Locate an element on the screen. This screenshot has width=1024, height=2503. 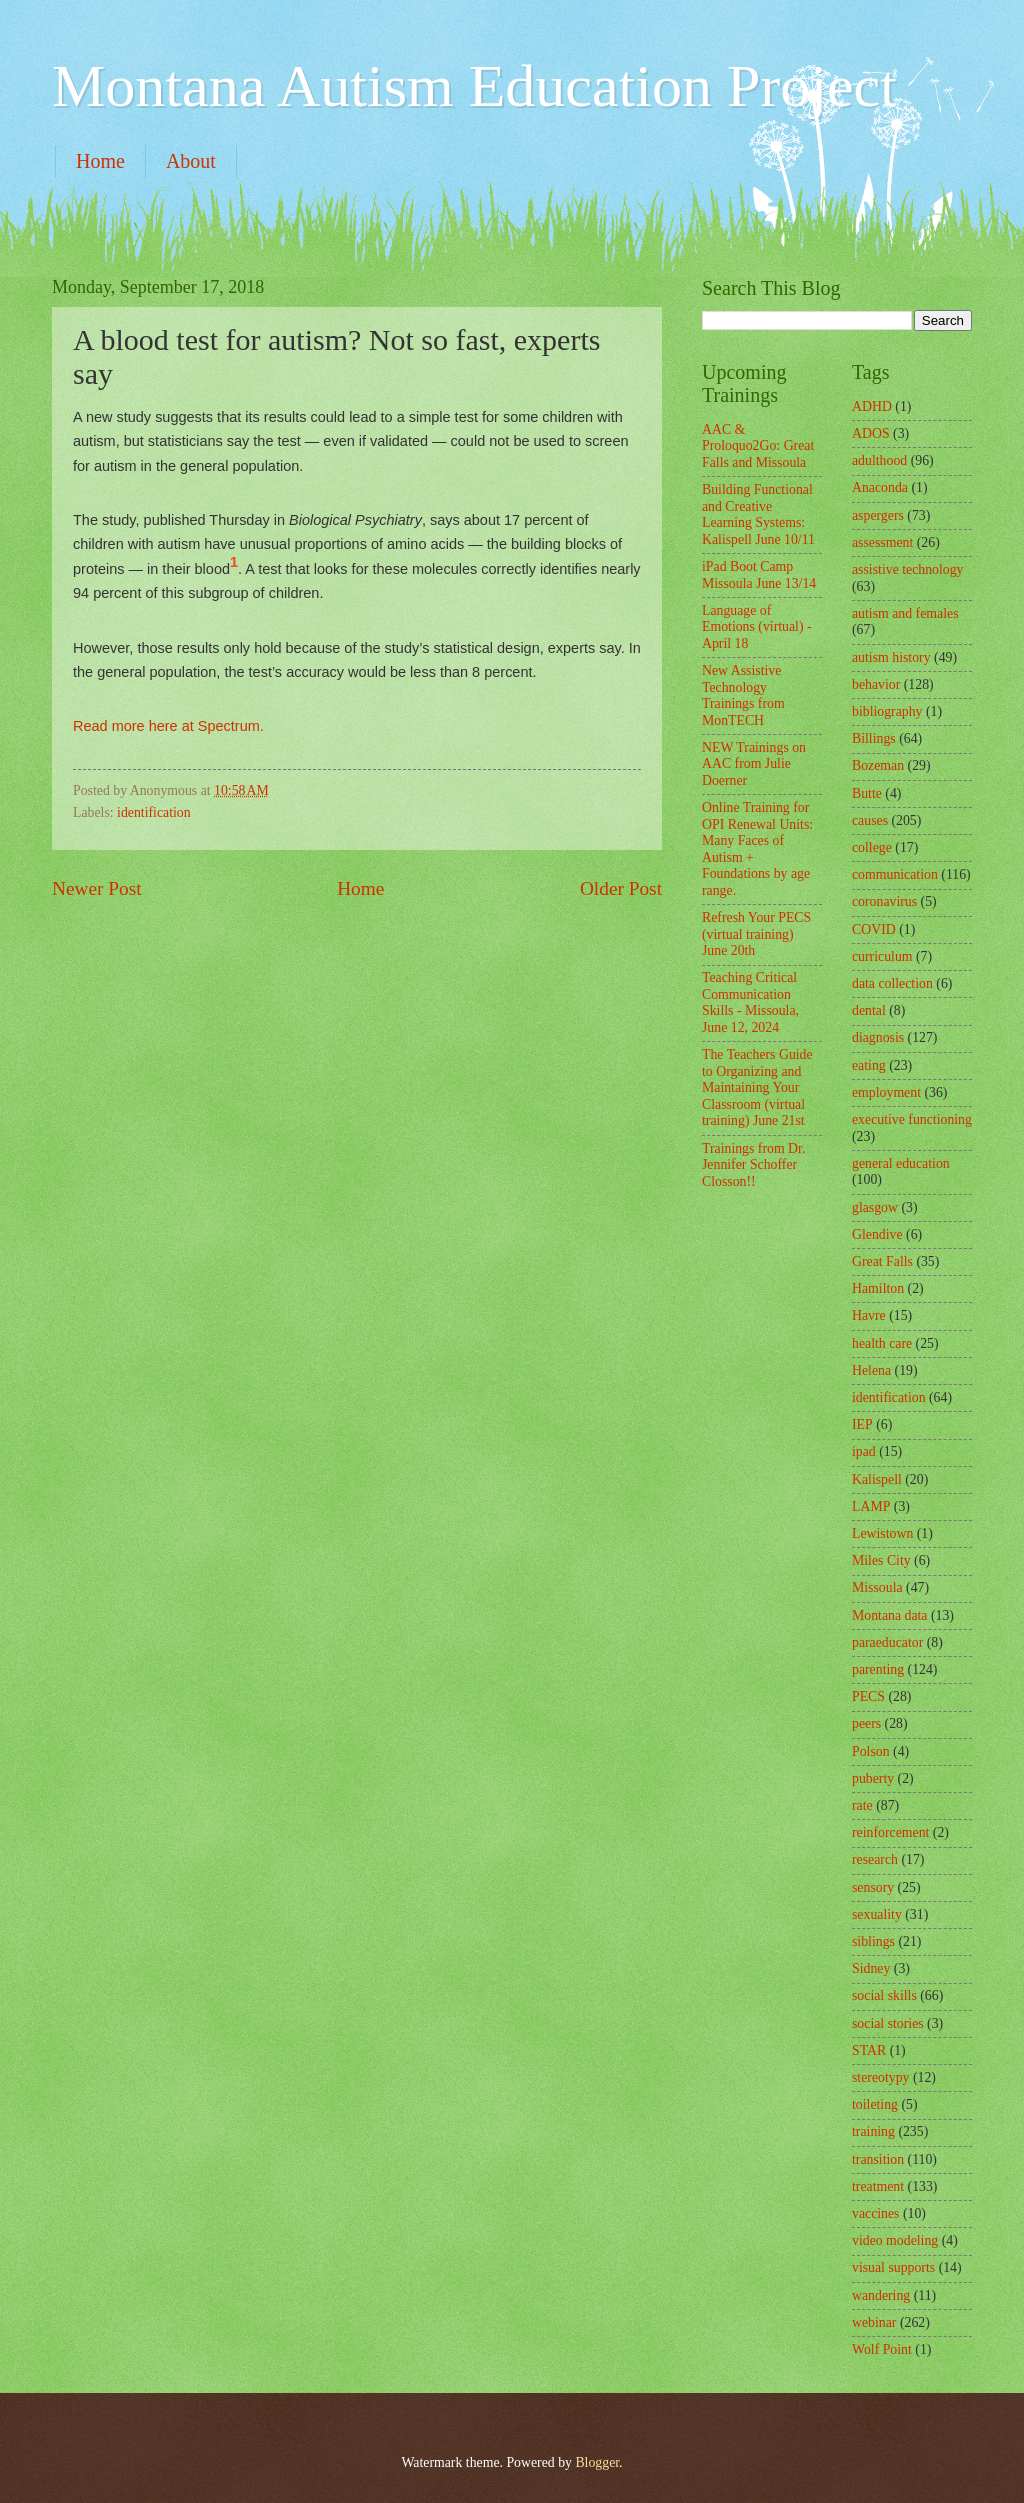
transition is located at coordinates (878, 2159).